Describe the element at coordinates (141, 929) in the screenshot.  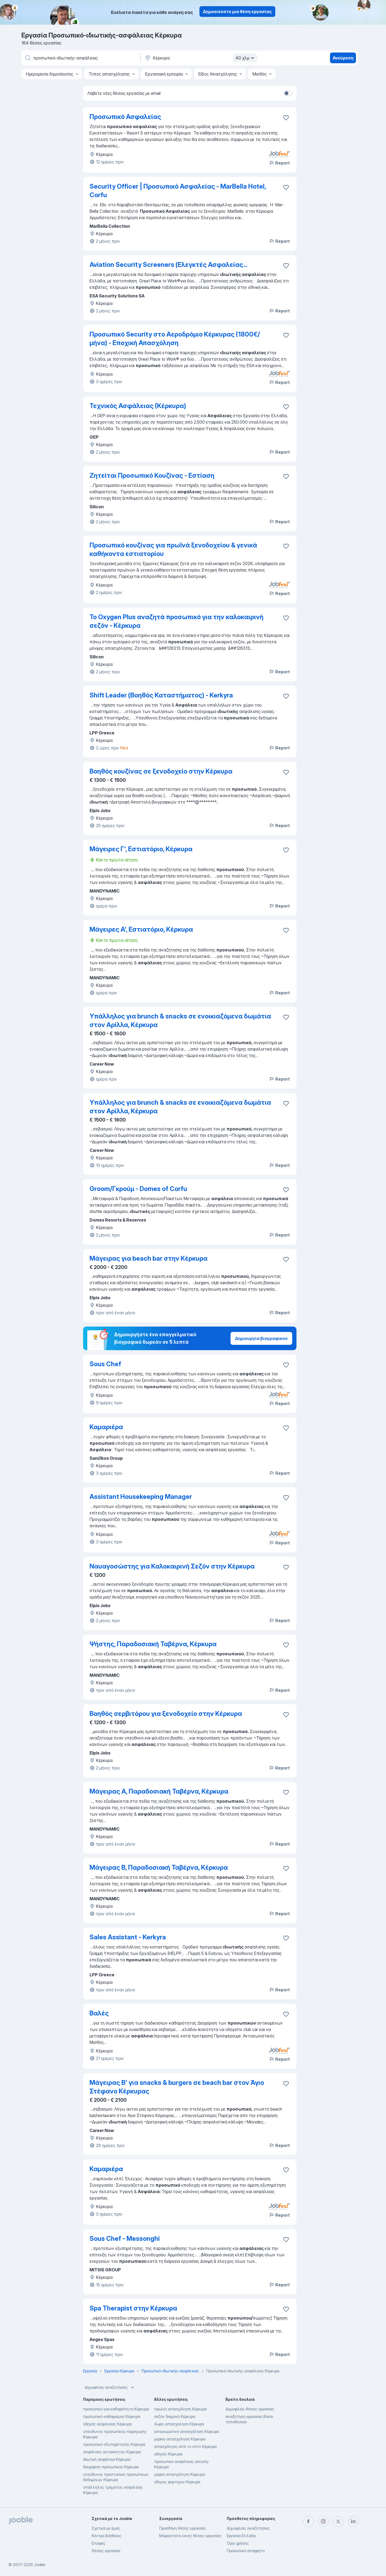
I see `Μάγειρες Α', Εστιατόριο, Κέρκυρα` at that location.